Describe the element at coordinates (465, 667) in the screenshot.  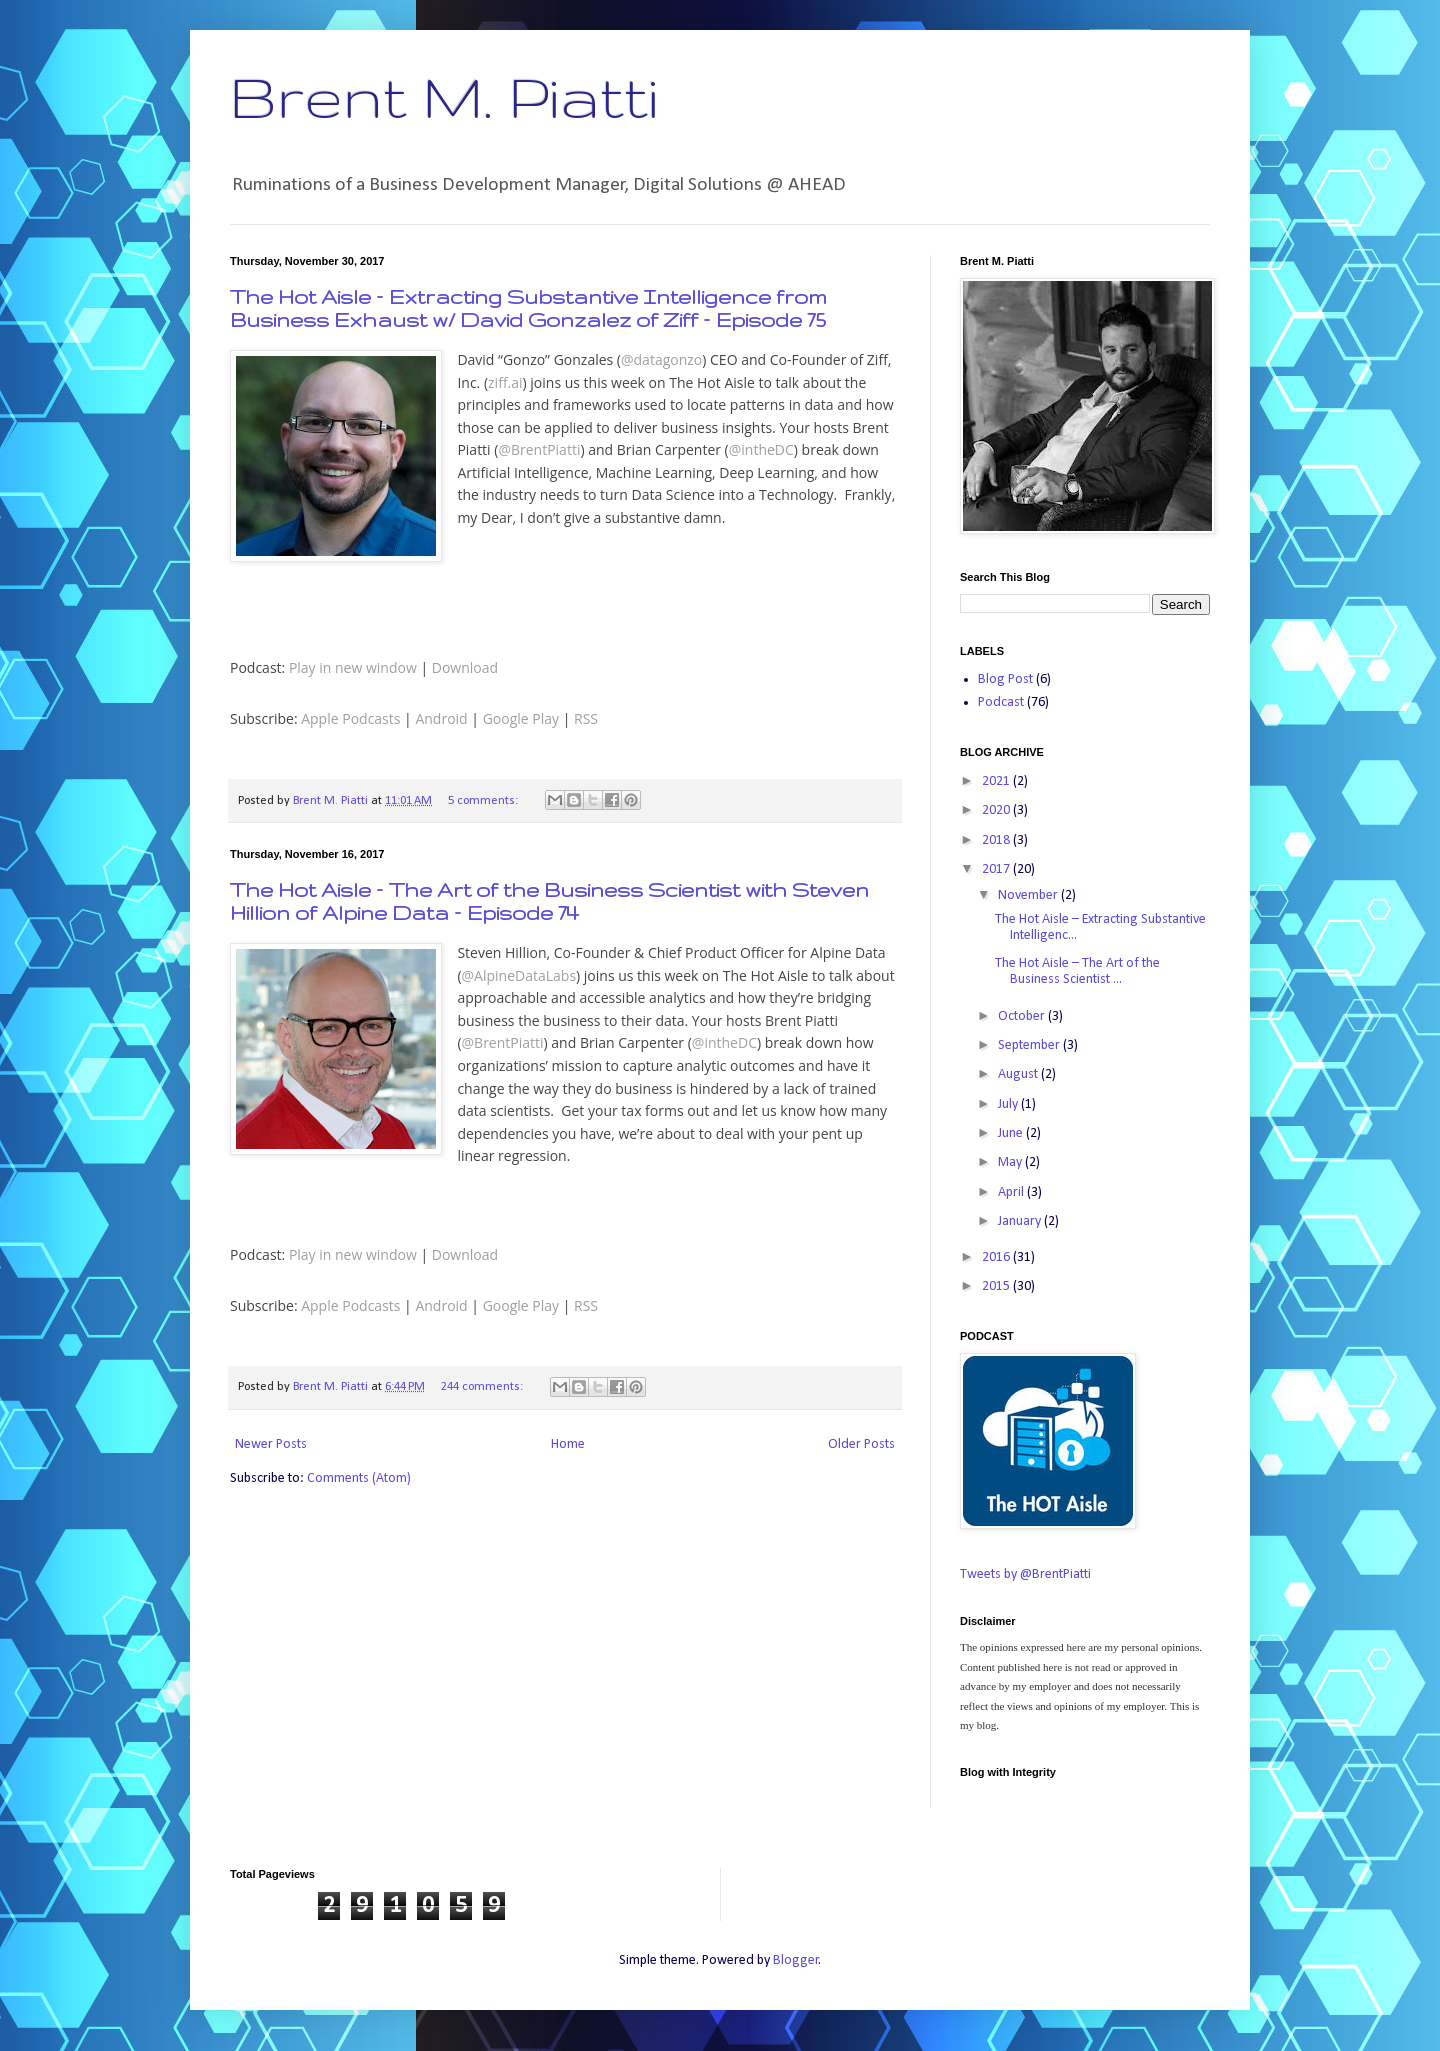
I see `Download` at that location.